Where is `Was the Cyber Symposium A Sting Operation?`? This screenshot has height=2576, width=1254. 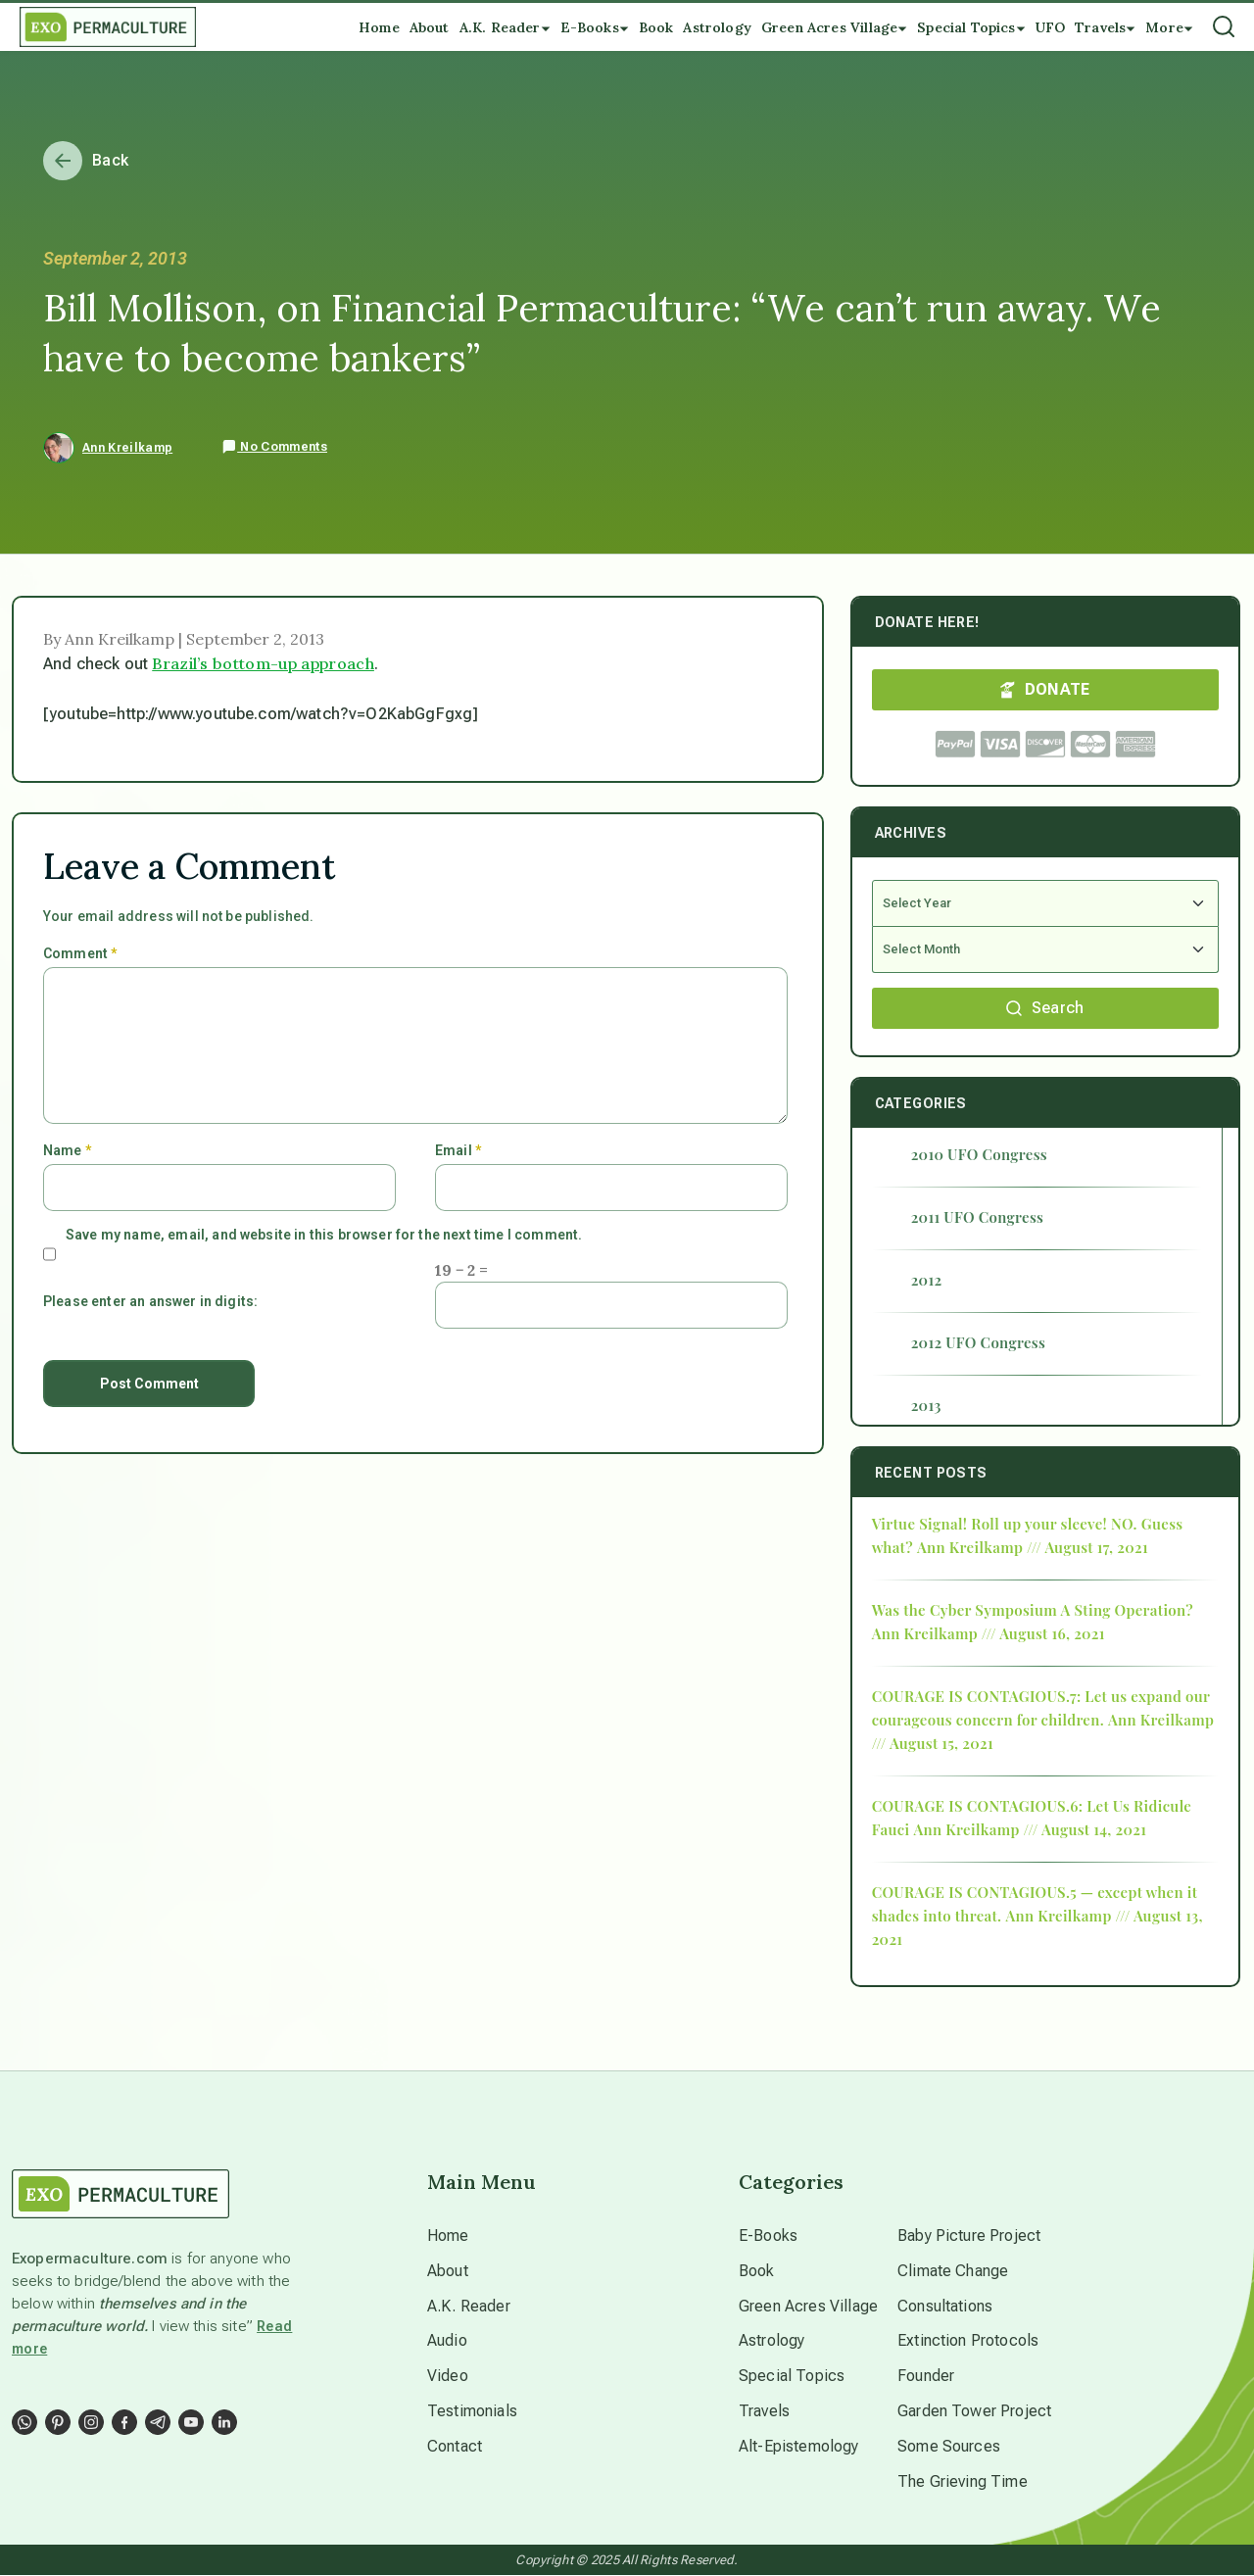 Was the Cyber Symposium A Sting Operation? is located at coordinates (1032, 1610).